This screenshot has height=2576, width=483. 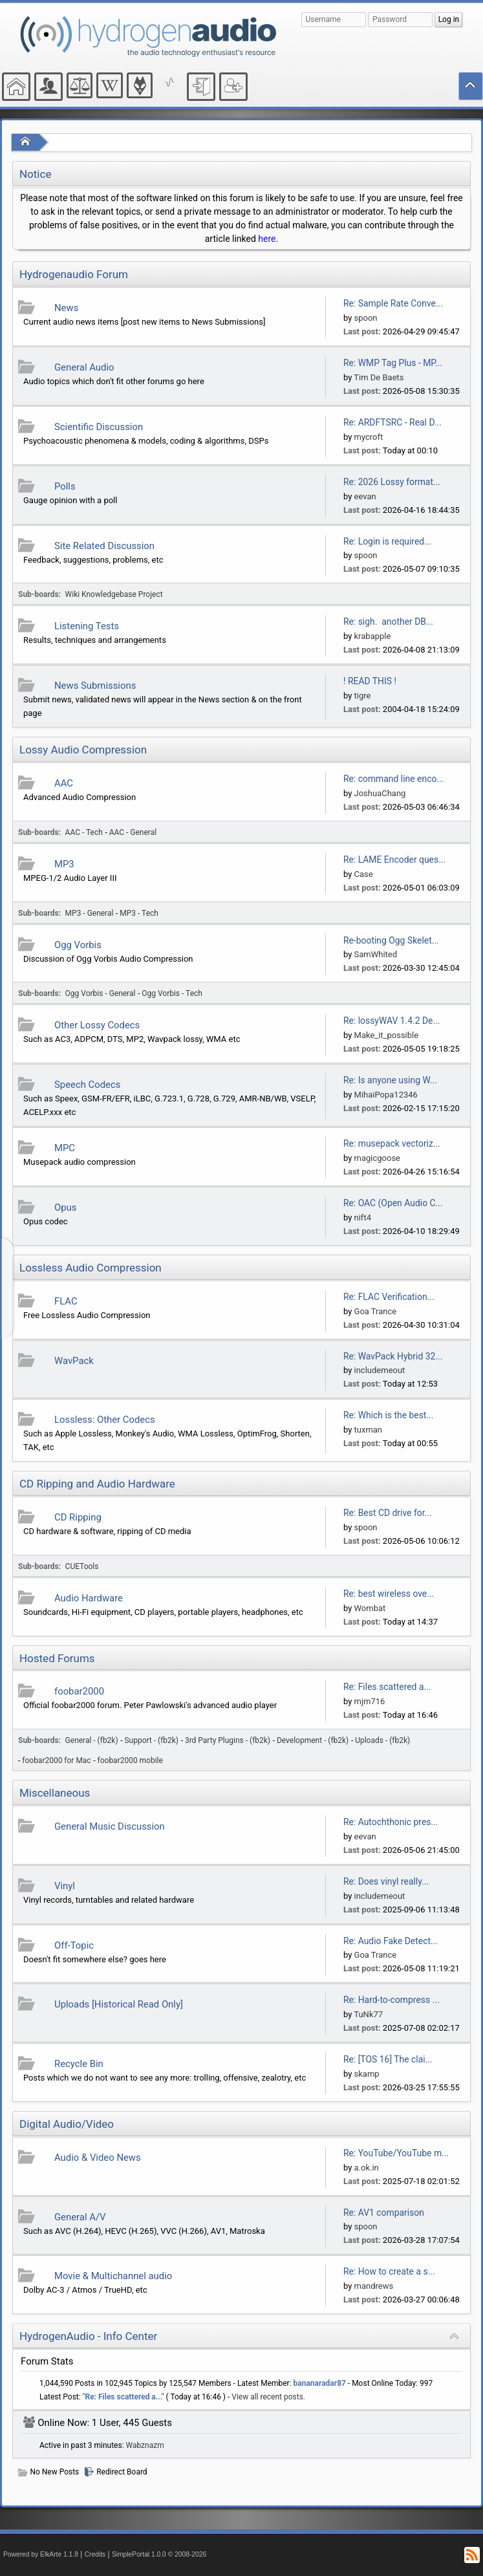 I want to click on Site Related Discussion, so click(x=104, y=546).